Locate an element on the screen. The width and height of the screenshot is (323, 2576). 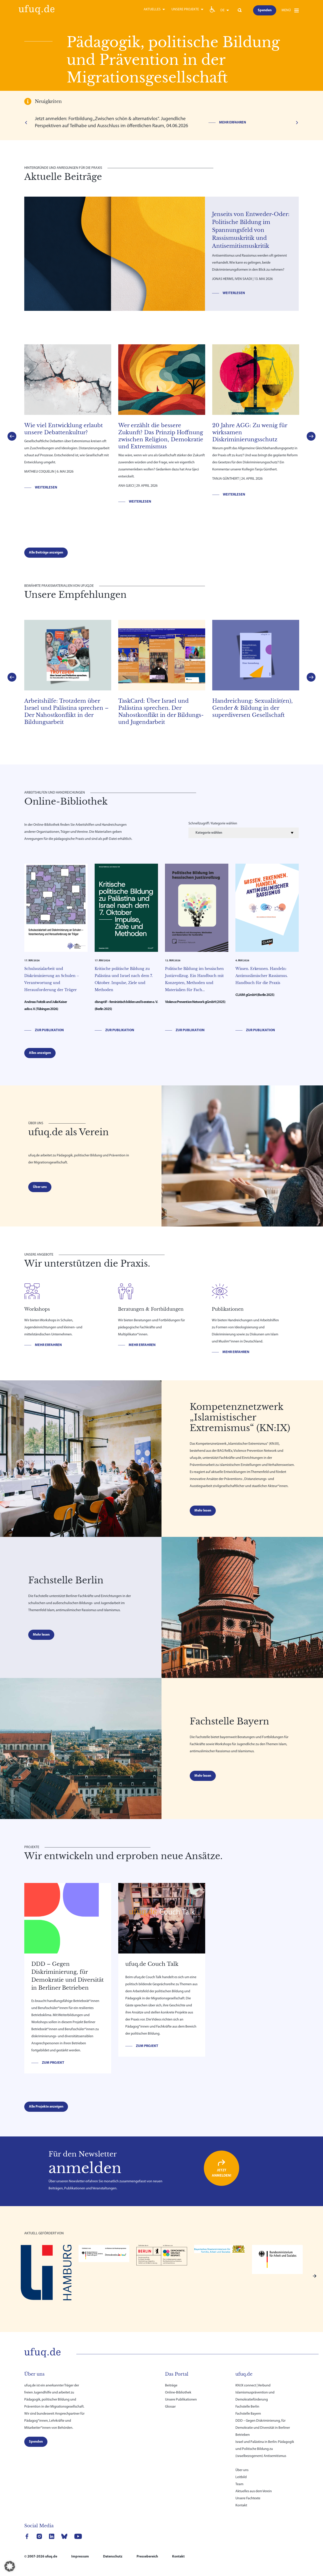
Datenschutz [link] is located at coordinates (112, 2556).